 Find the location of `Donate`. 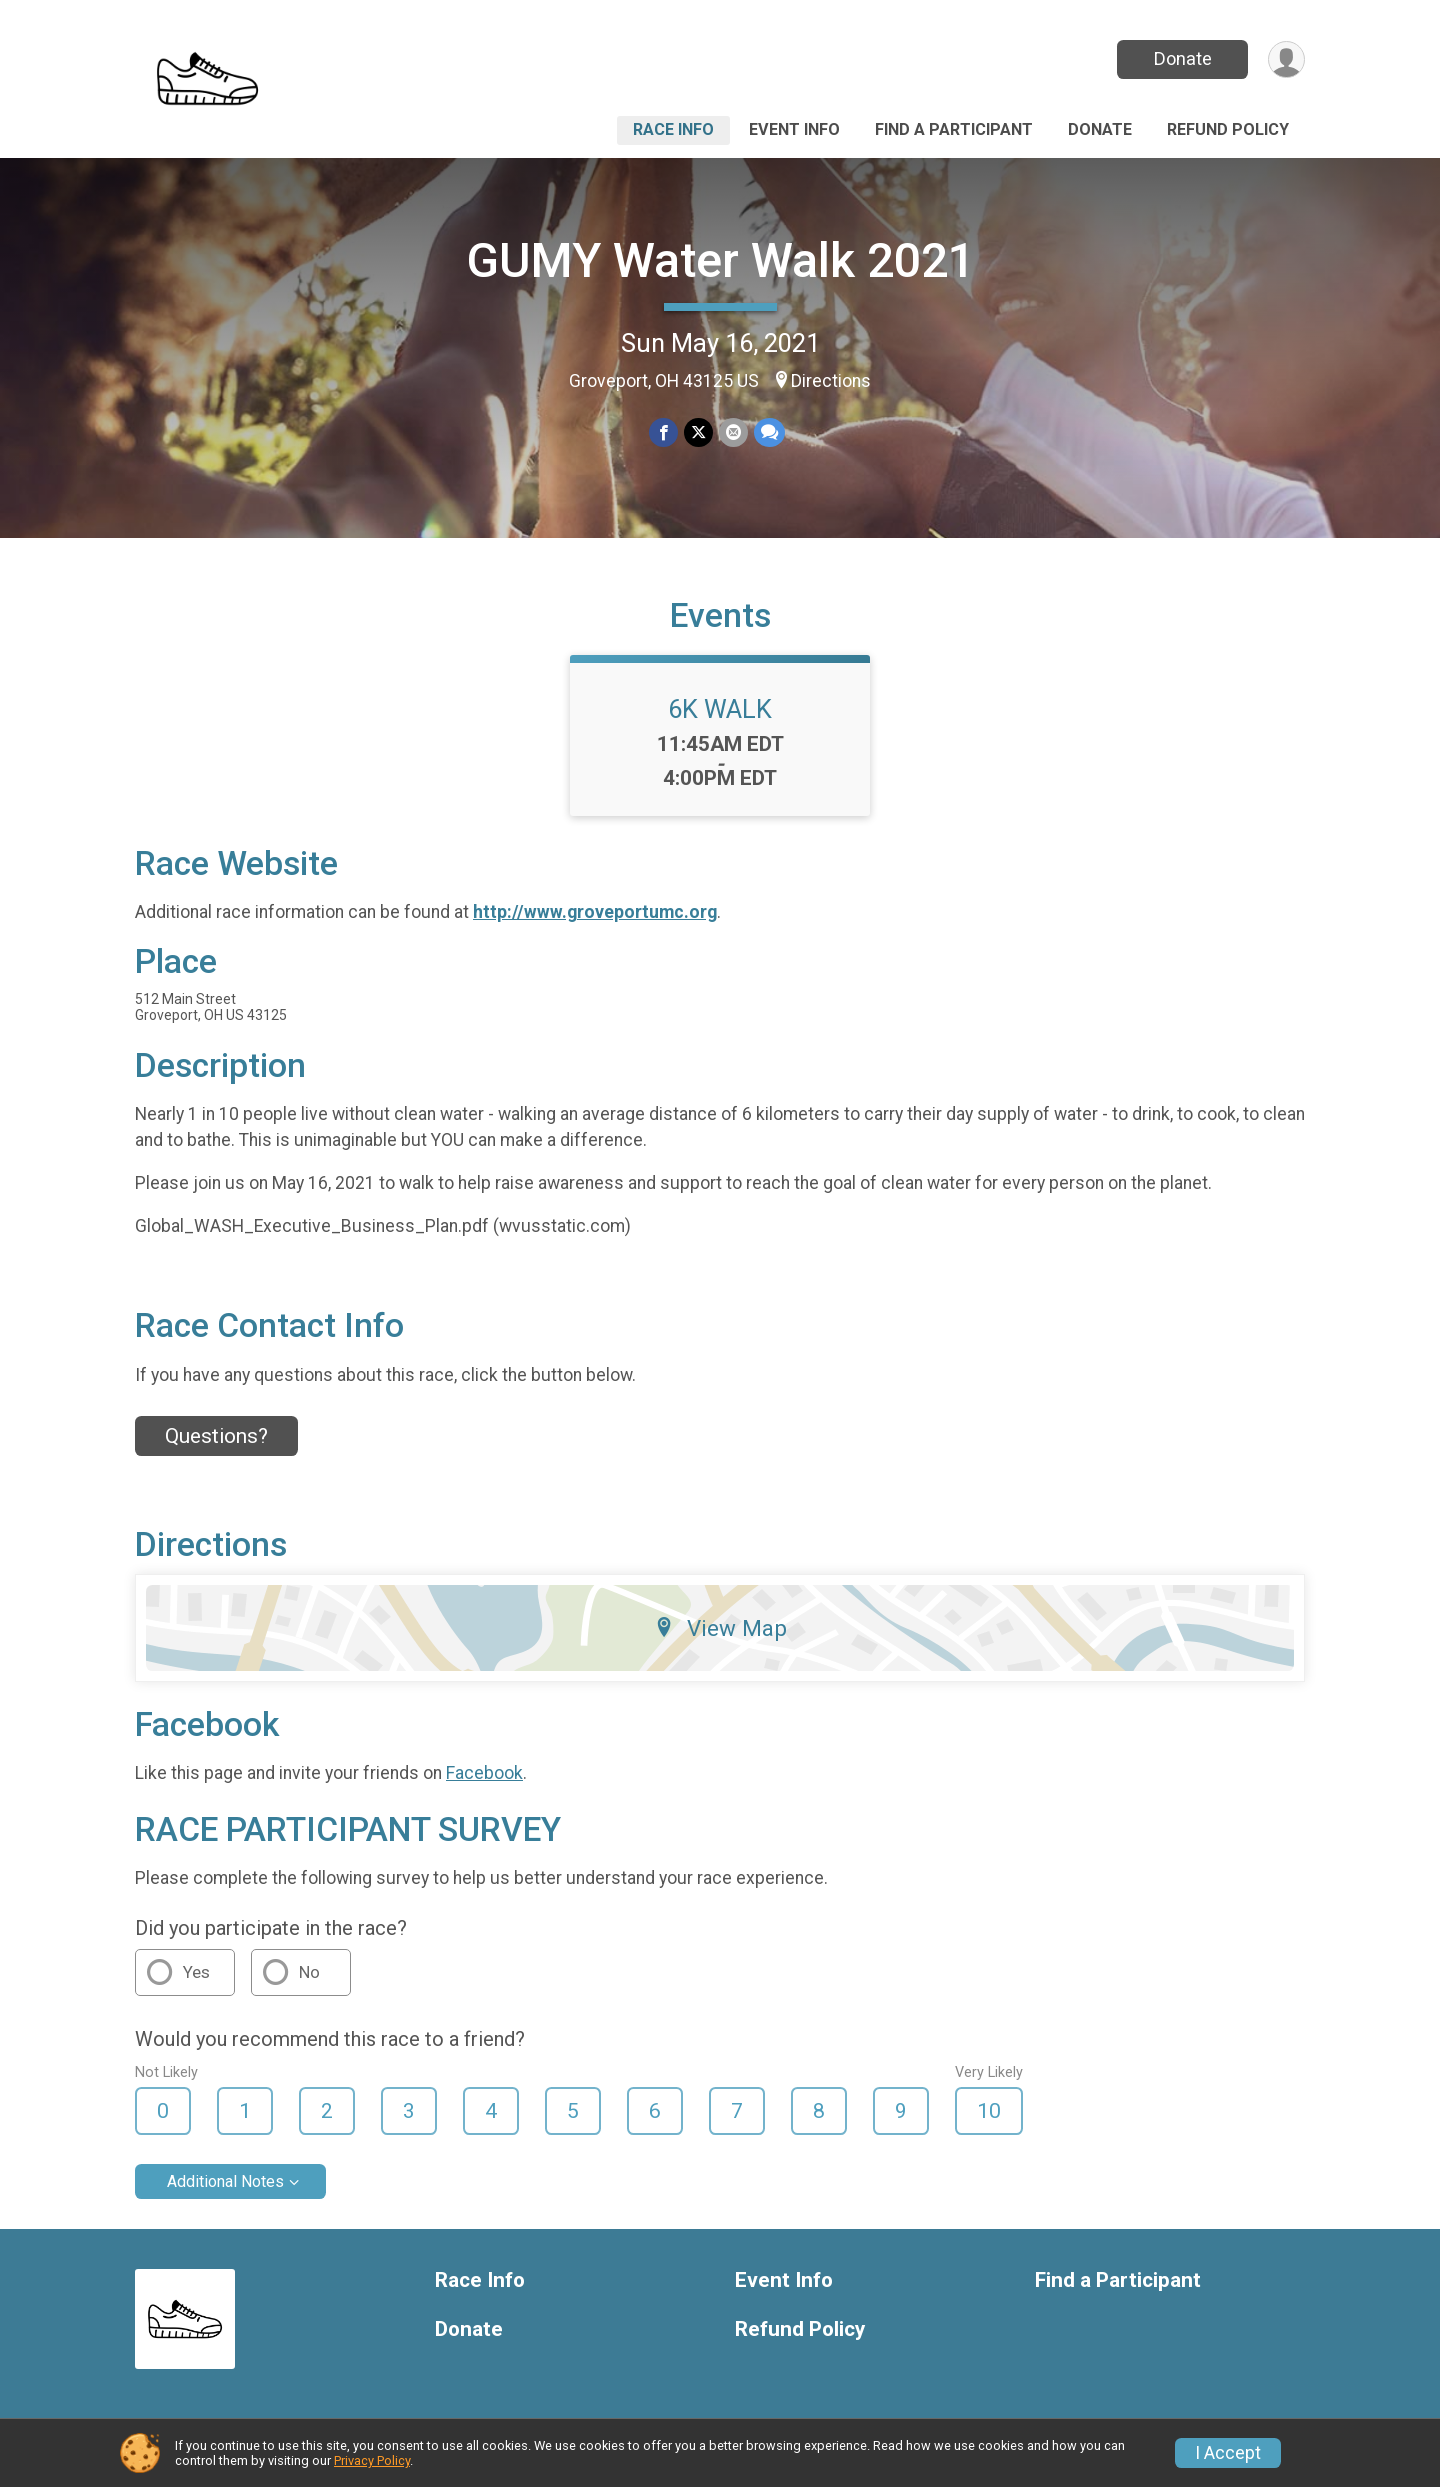

Donate is located at coordinates (1183, 58).